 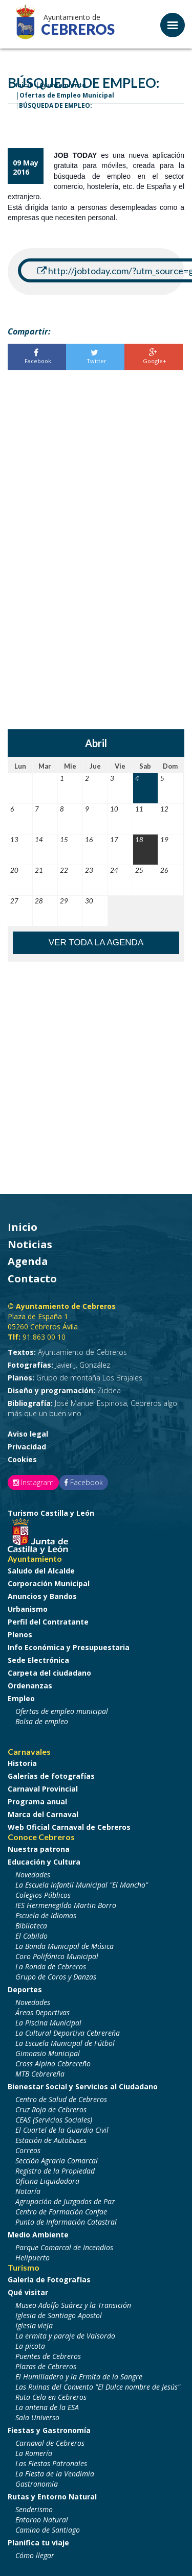 I want to click on Marca del Carnaval, so click(x=43, y=1814).